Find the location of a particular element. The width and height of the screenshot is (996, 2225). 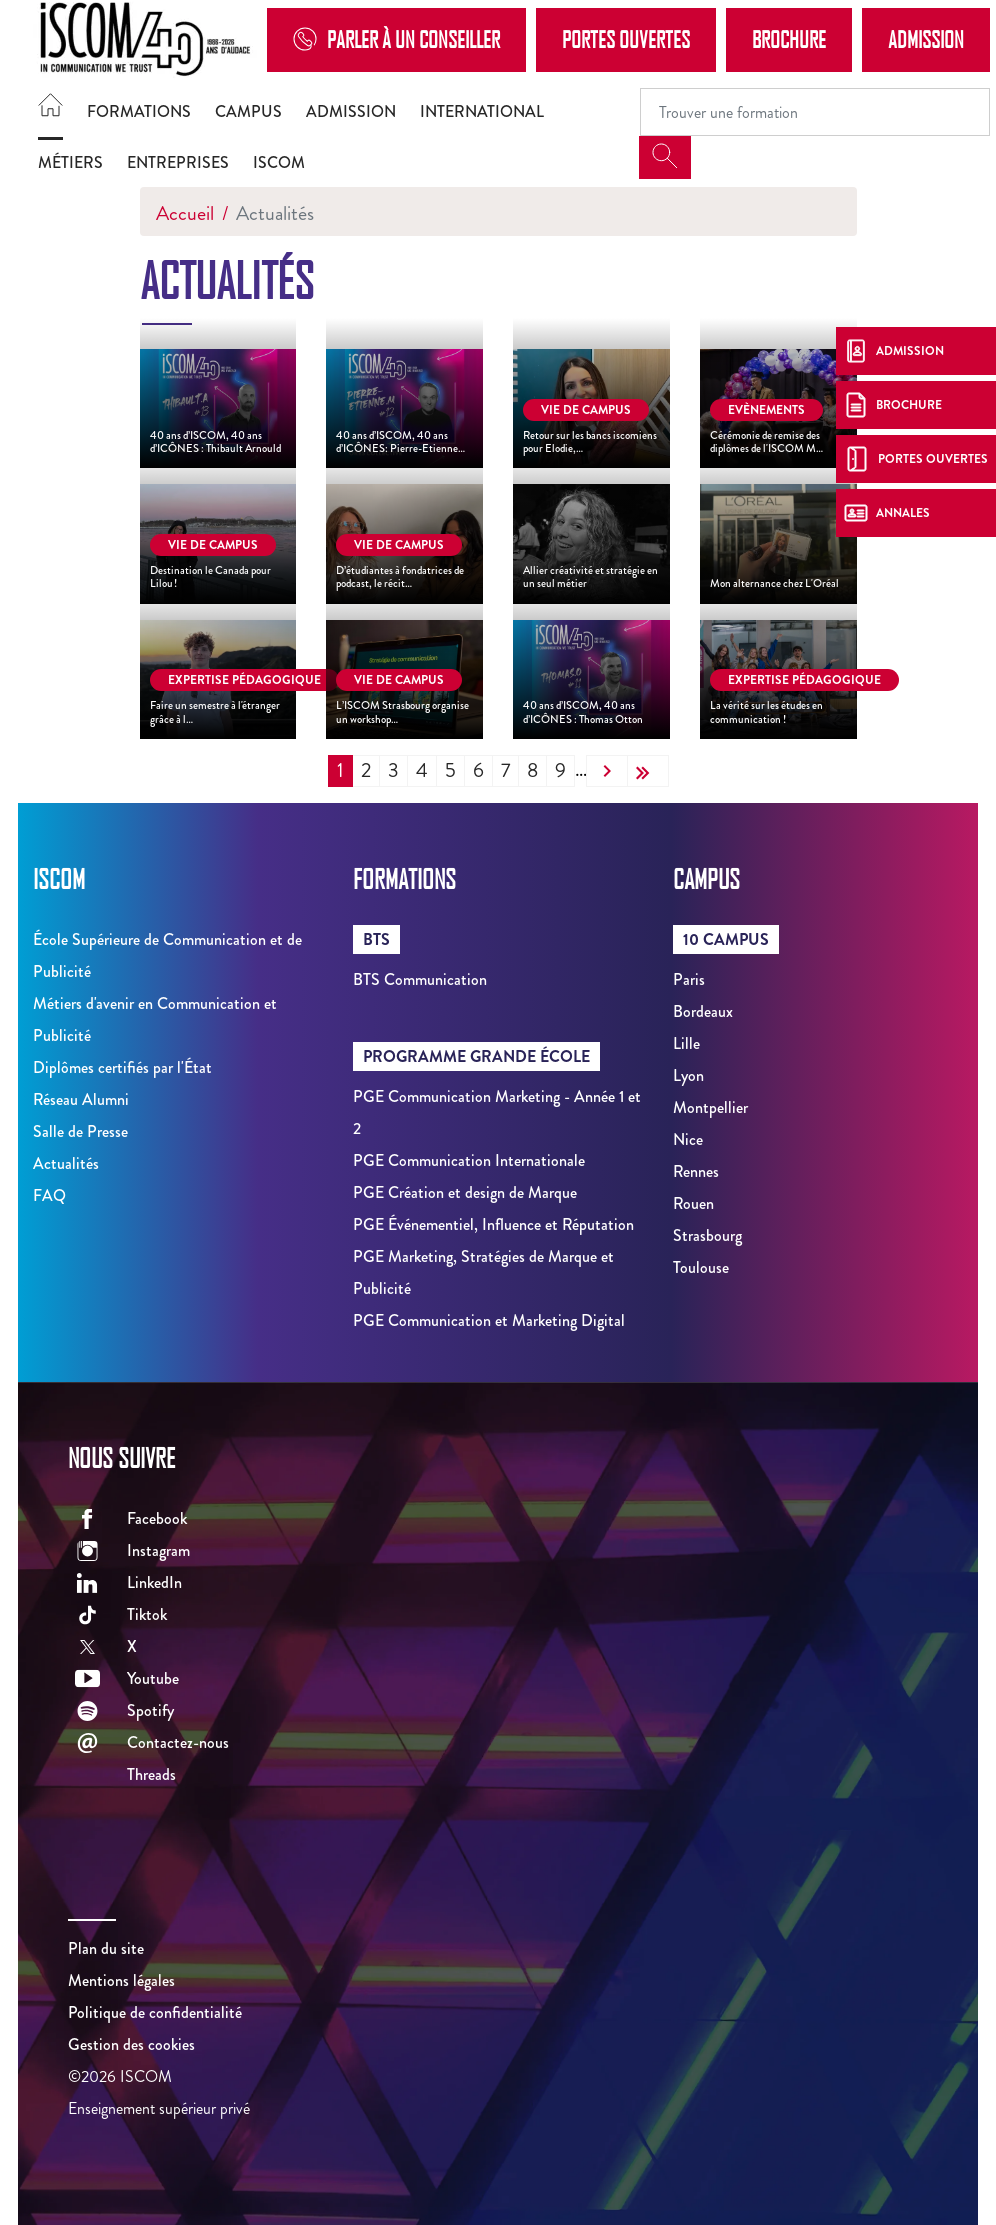

Métiers is located at coordinates (70, 162).